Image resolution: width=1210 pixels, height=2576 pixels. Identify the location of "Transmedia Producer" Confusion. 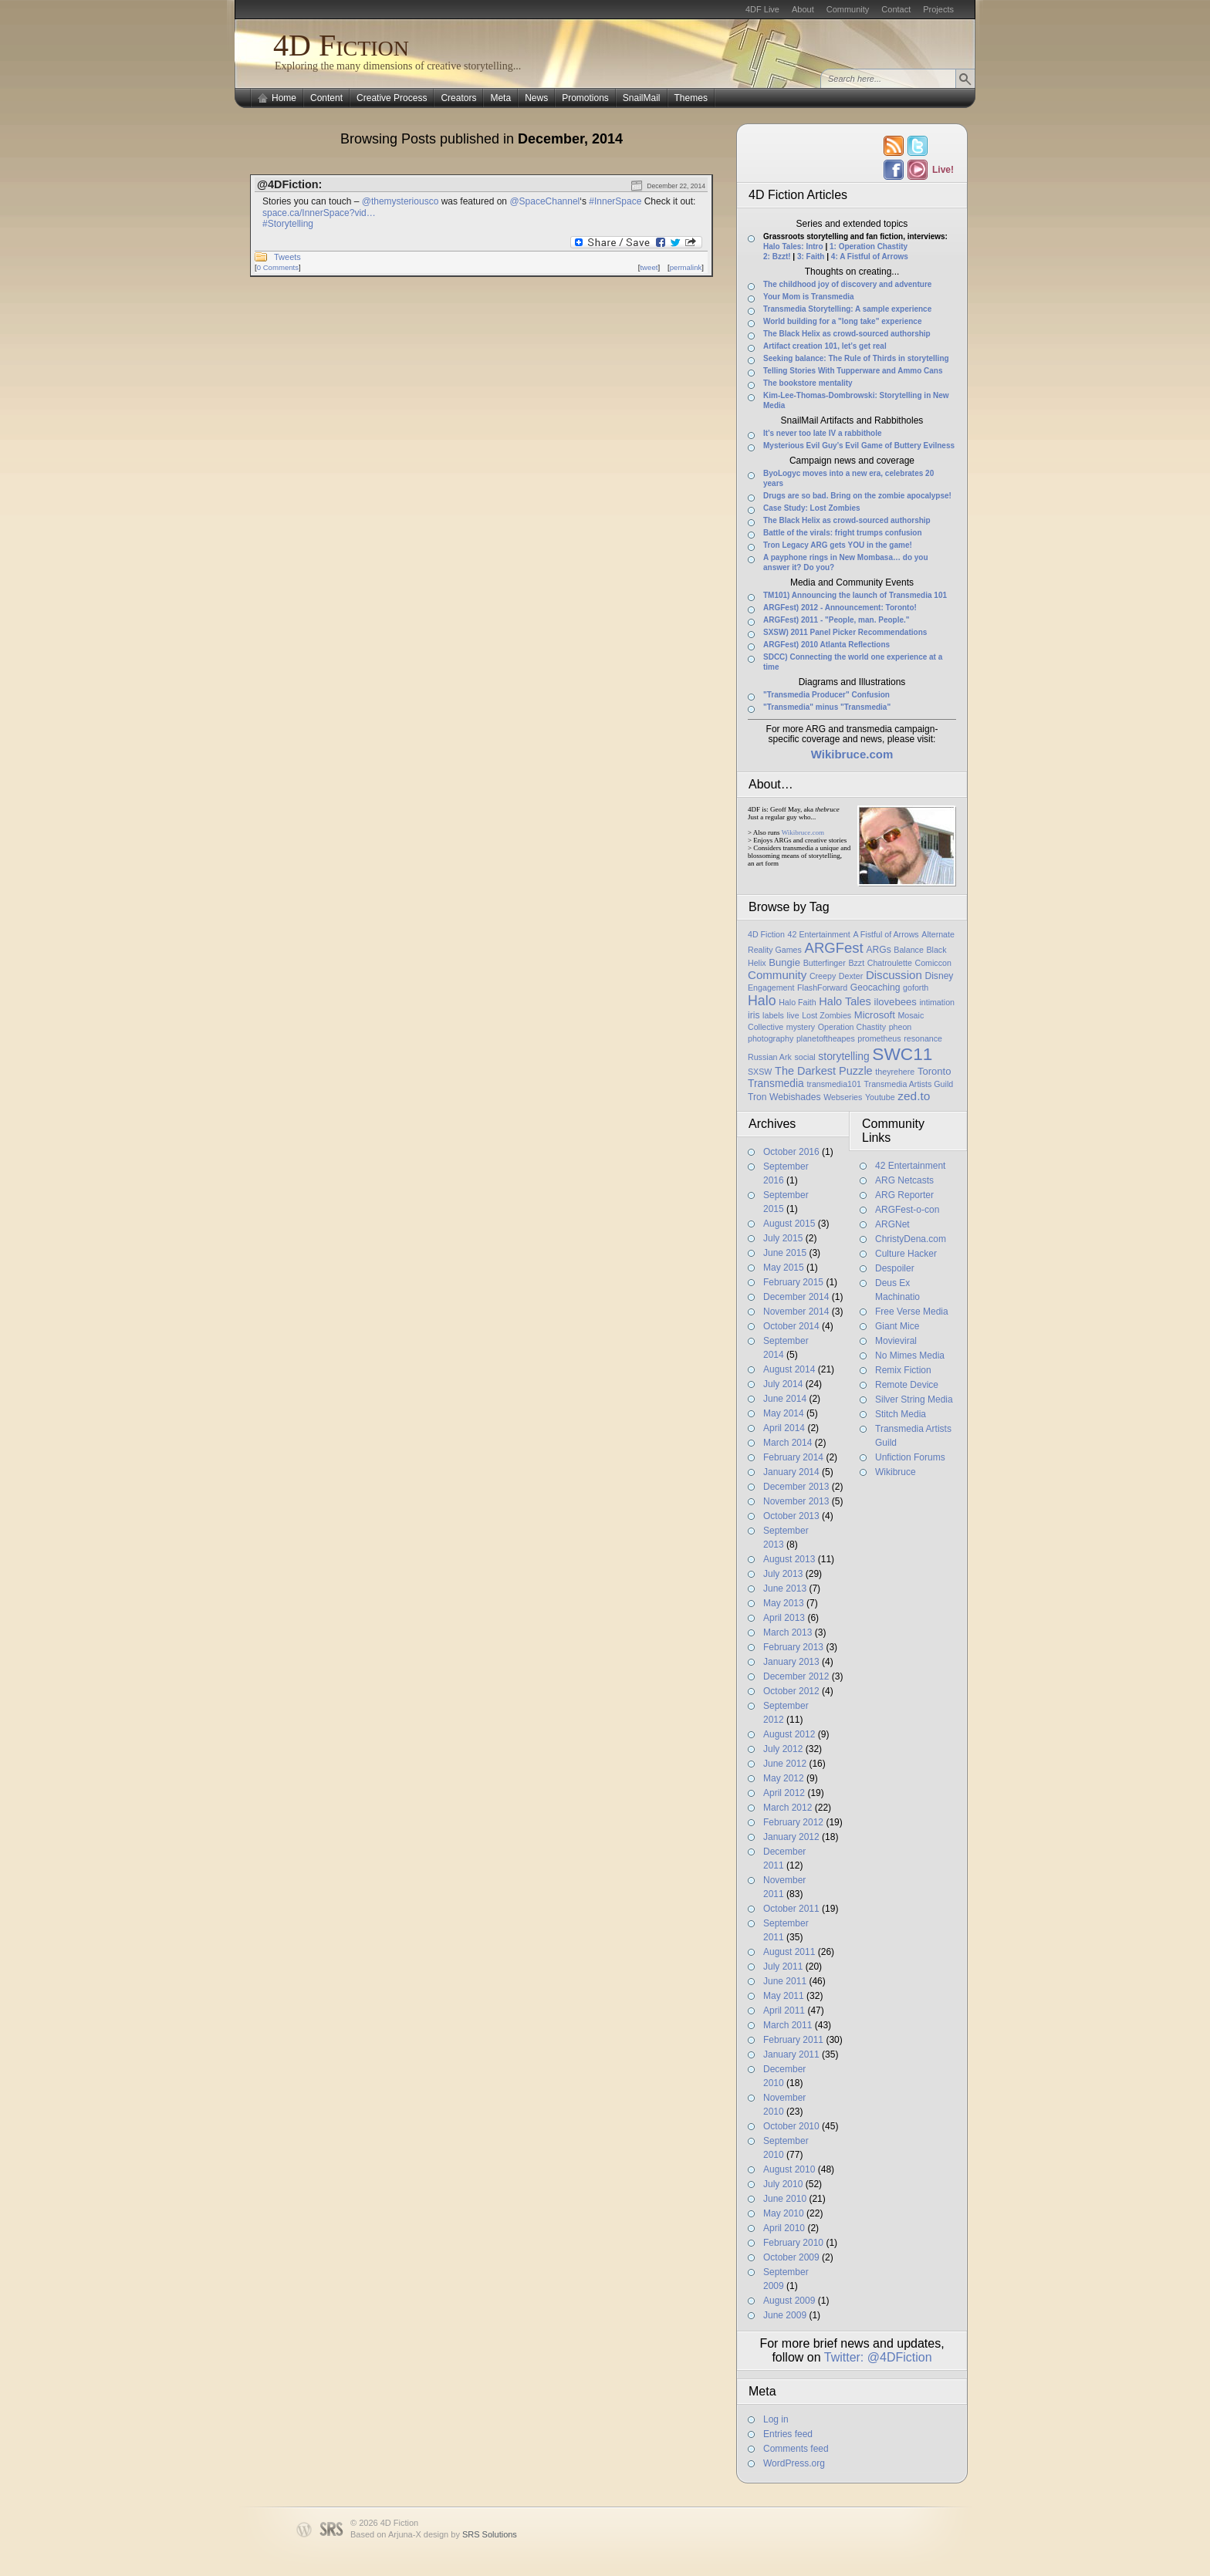
(826, 694).